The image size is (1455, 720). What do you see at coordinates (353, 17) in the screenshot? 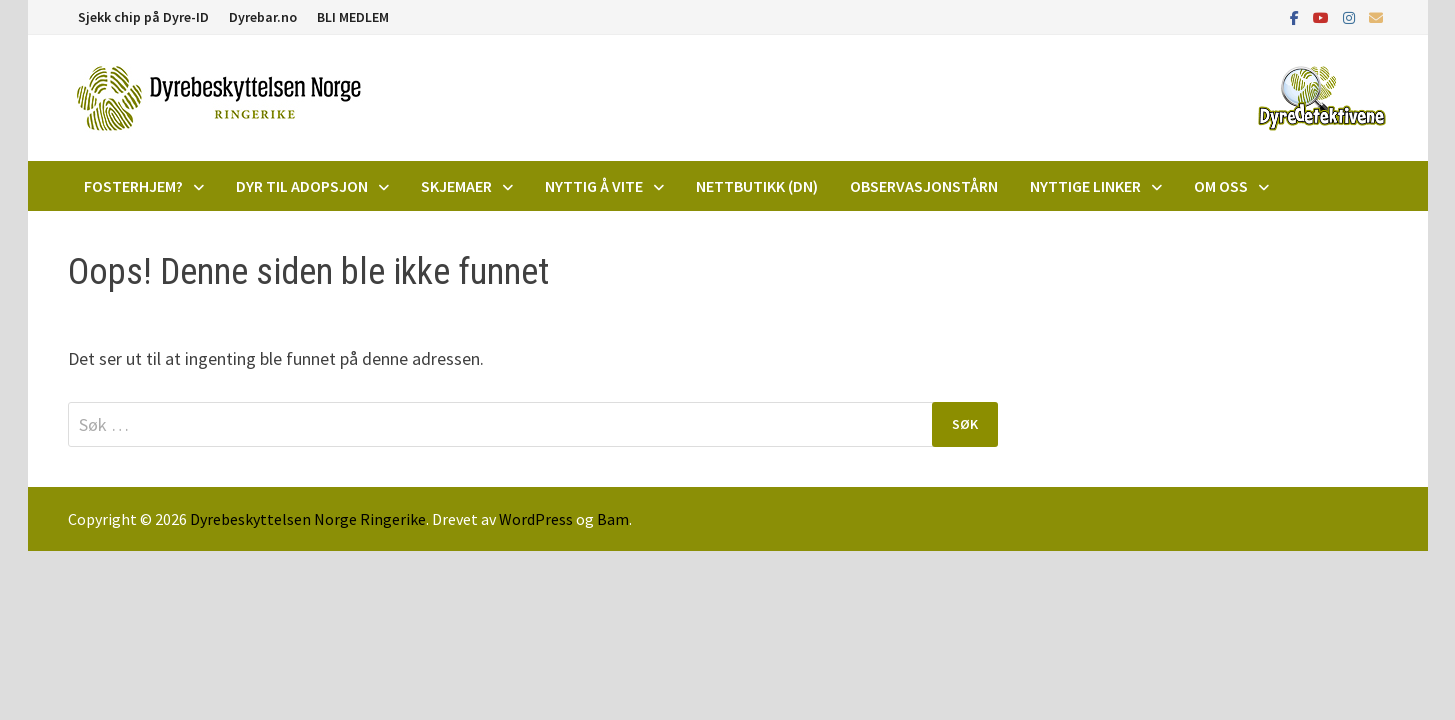
I see `BLI MEDLEM` at bounding box center [353, 17].